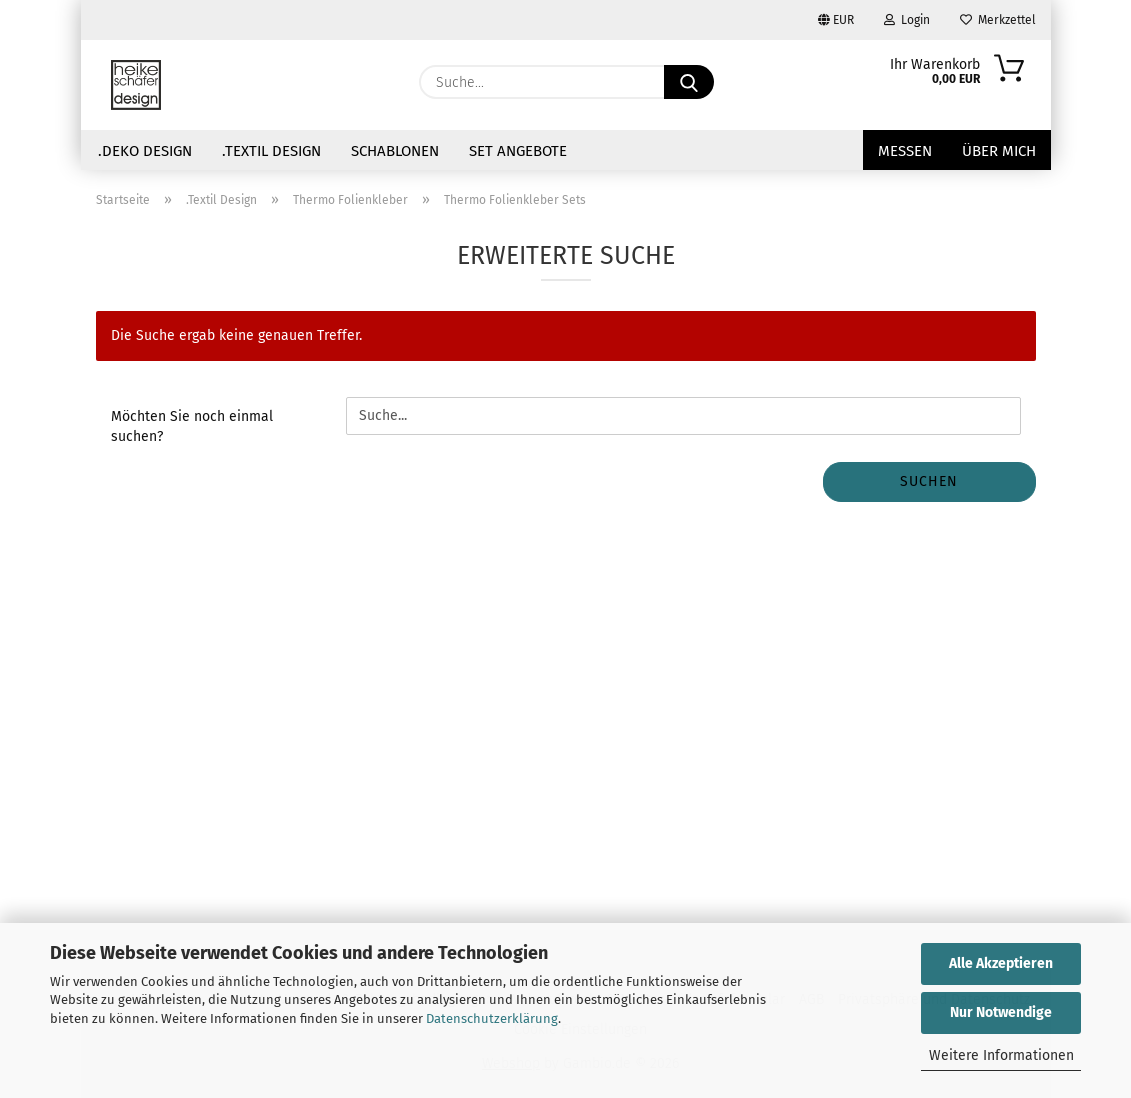 Image resolution: width=1131 pixels, height=1098 pixels. I want to click on Set Angebote, so click(518, 151).